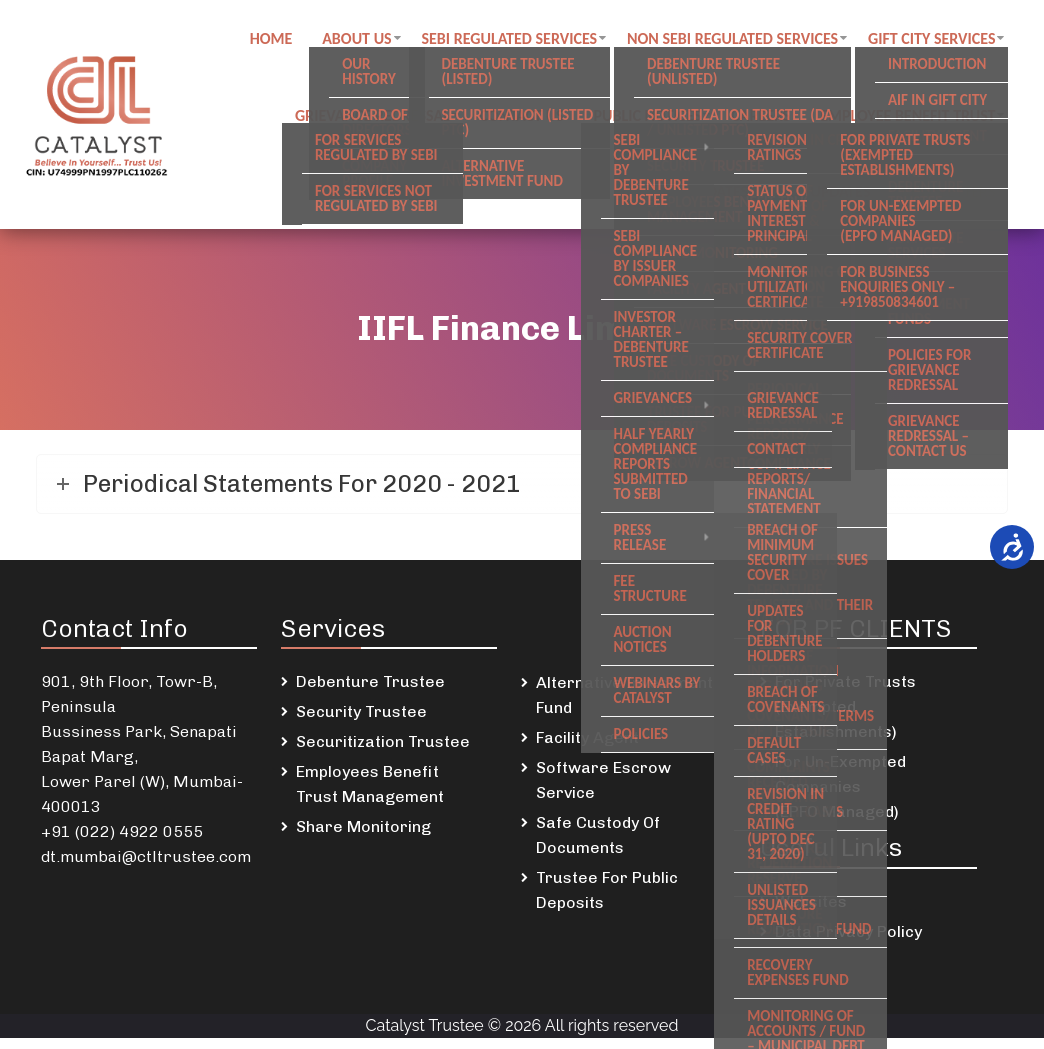 This screenshot has width=1044, height=1049. What do you see at coordinates (840, 797) in the screenshot?
I see `For Un-Exempted Companies (EPFO Managed)` at bounding box center [840, 797].